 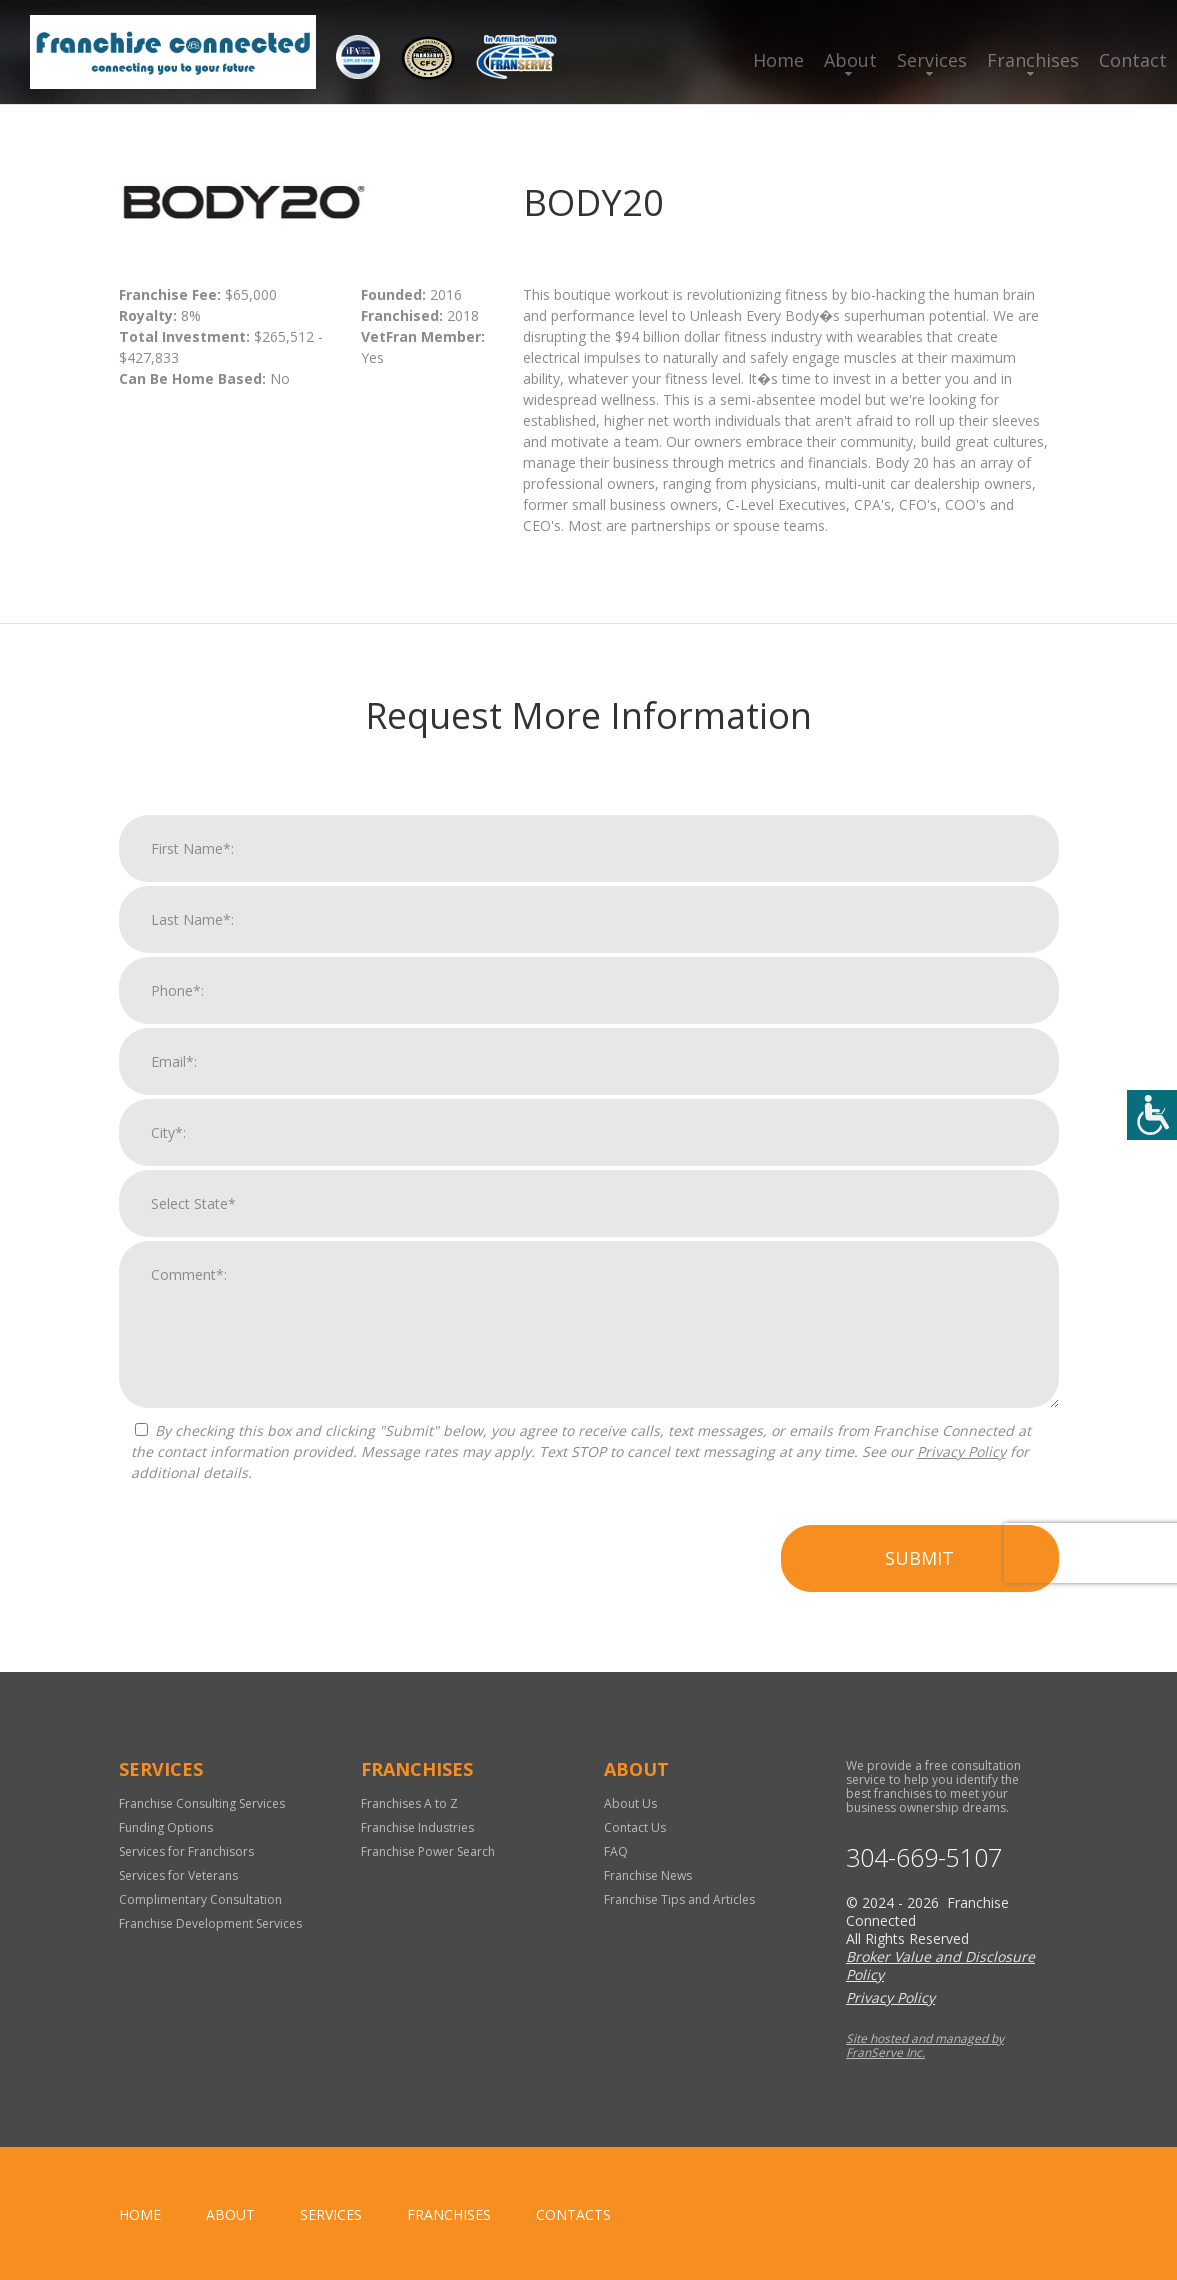 I want to click on Franchises, so click(x=1033, y=60).